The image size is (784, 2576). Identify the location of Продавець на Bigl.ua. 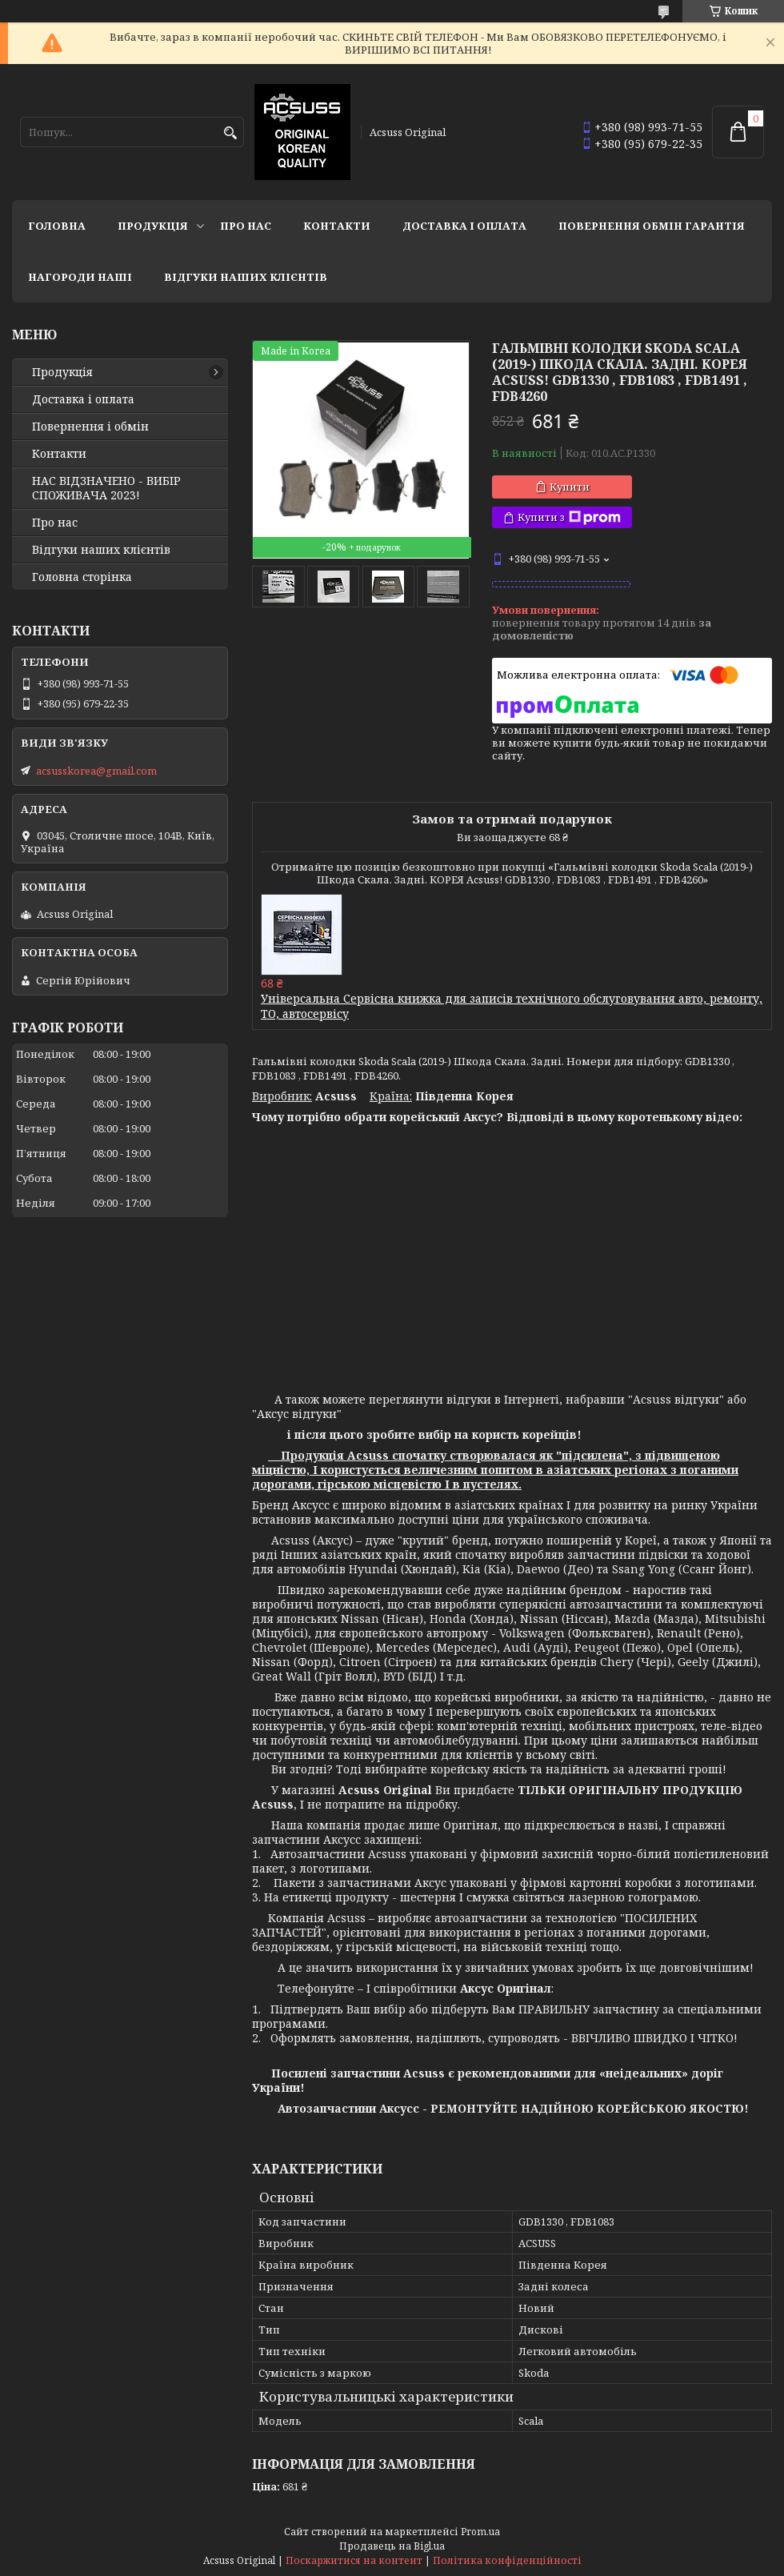
(392, 2546).